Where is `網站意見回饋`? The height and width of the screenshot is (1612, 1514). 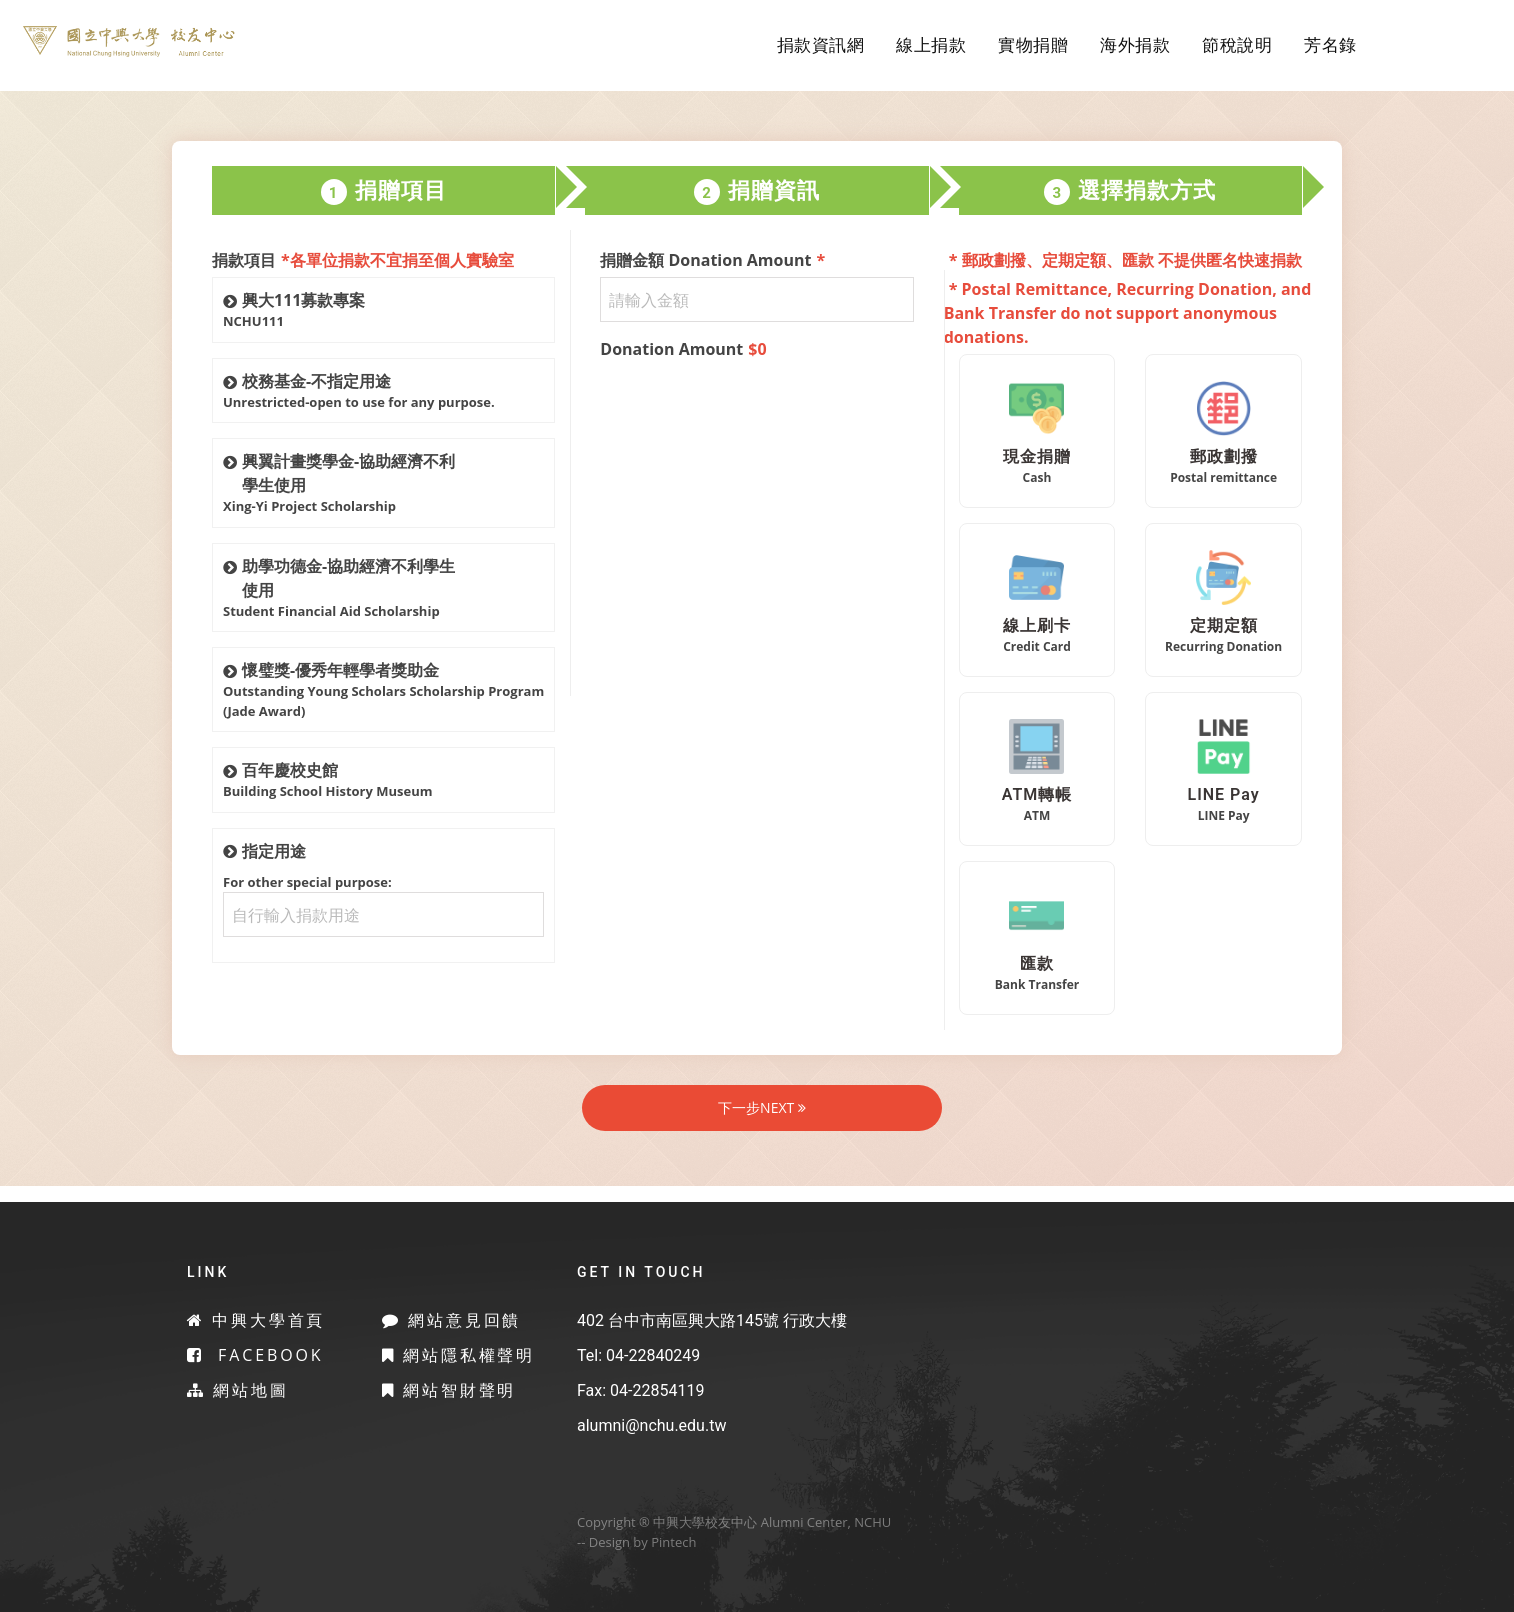 網站意見回饋 is located at coordinates (452, 1320).